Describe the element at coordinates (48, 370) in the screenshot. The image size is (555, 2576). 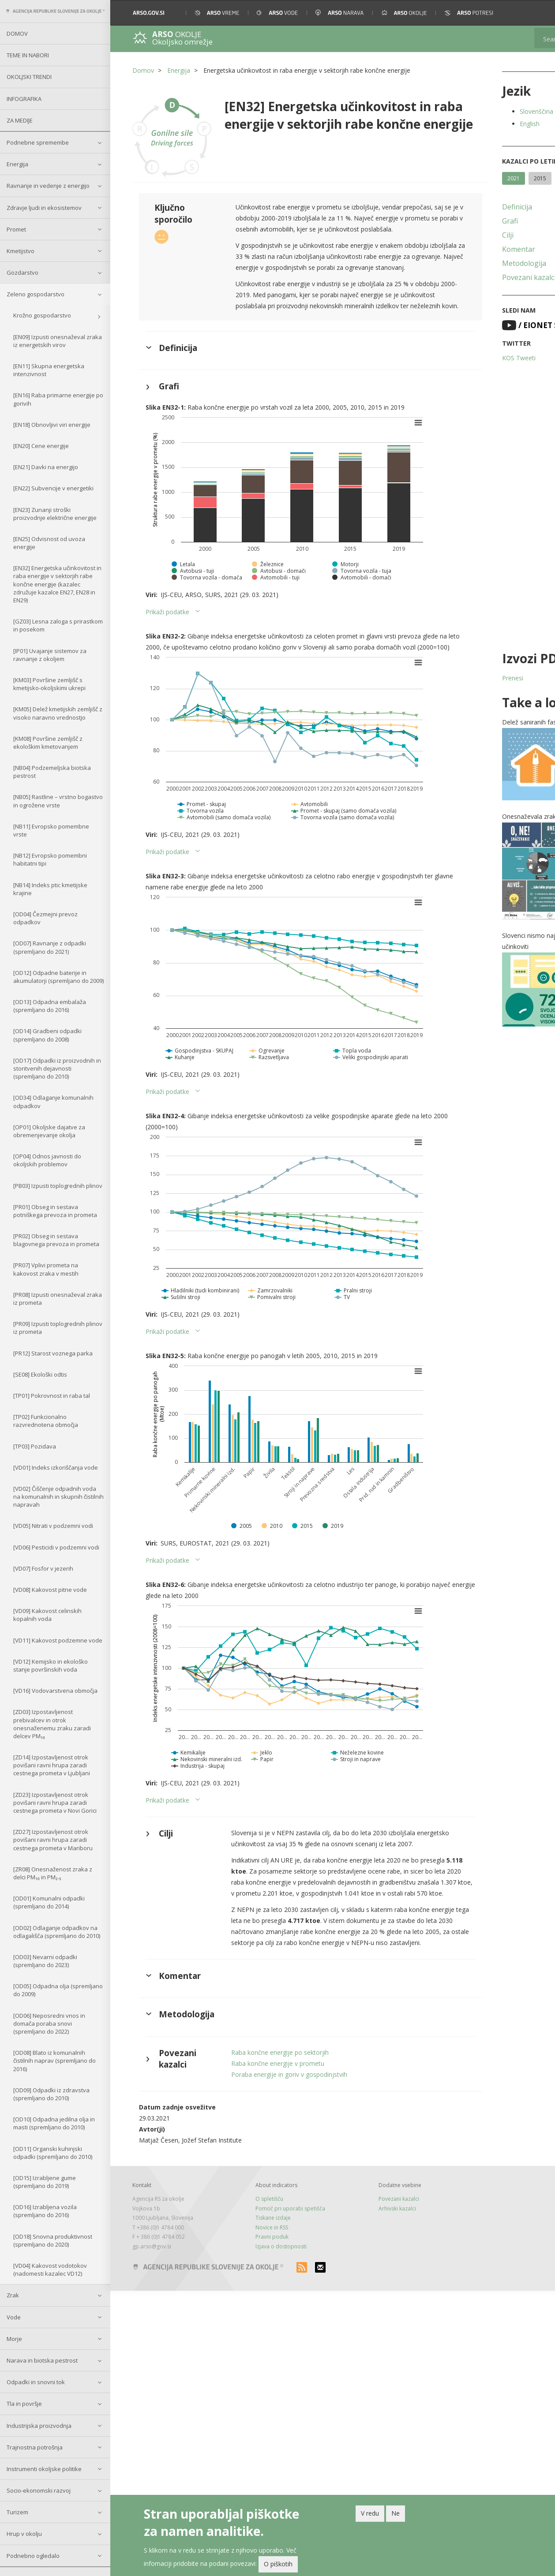
I see `[EN11] Skupna energetska intenzivnost` at that location.